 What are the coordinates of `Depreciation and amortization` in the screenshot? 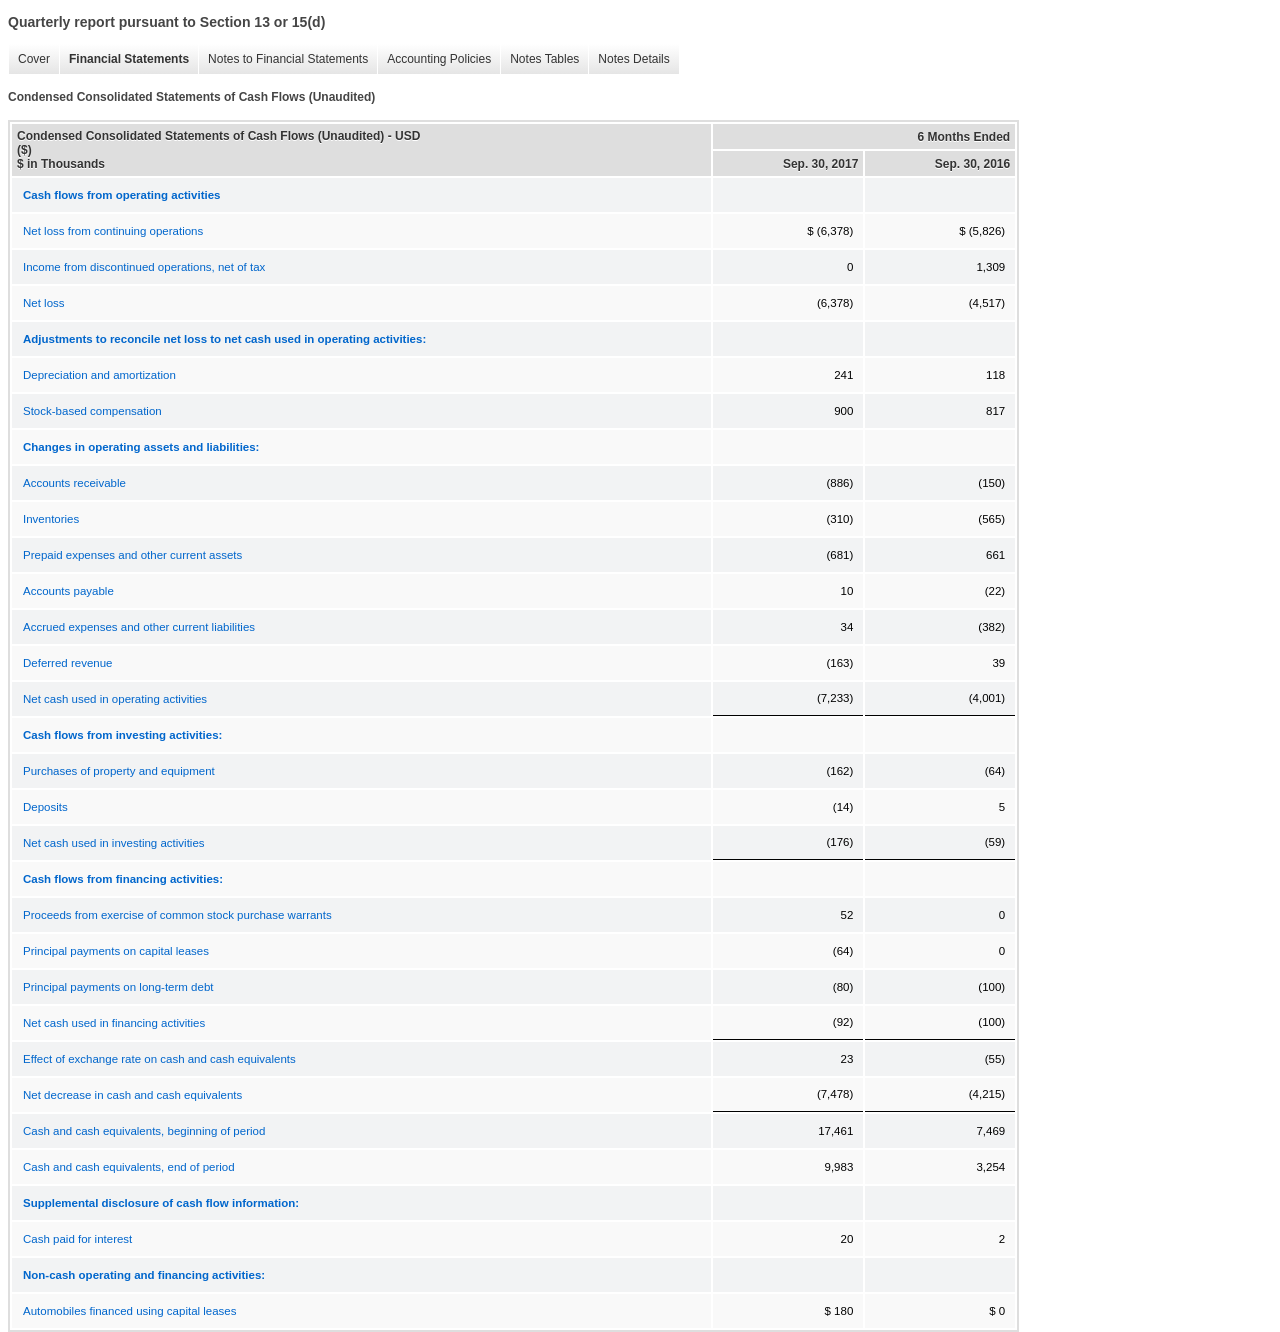 It's located at (99, 375).